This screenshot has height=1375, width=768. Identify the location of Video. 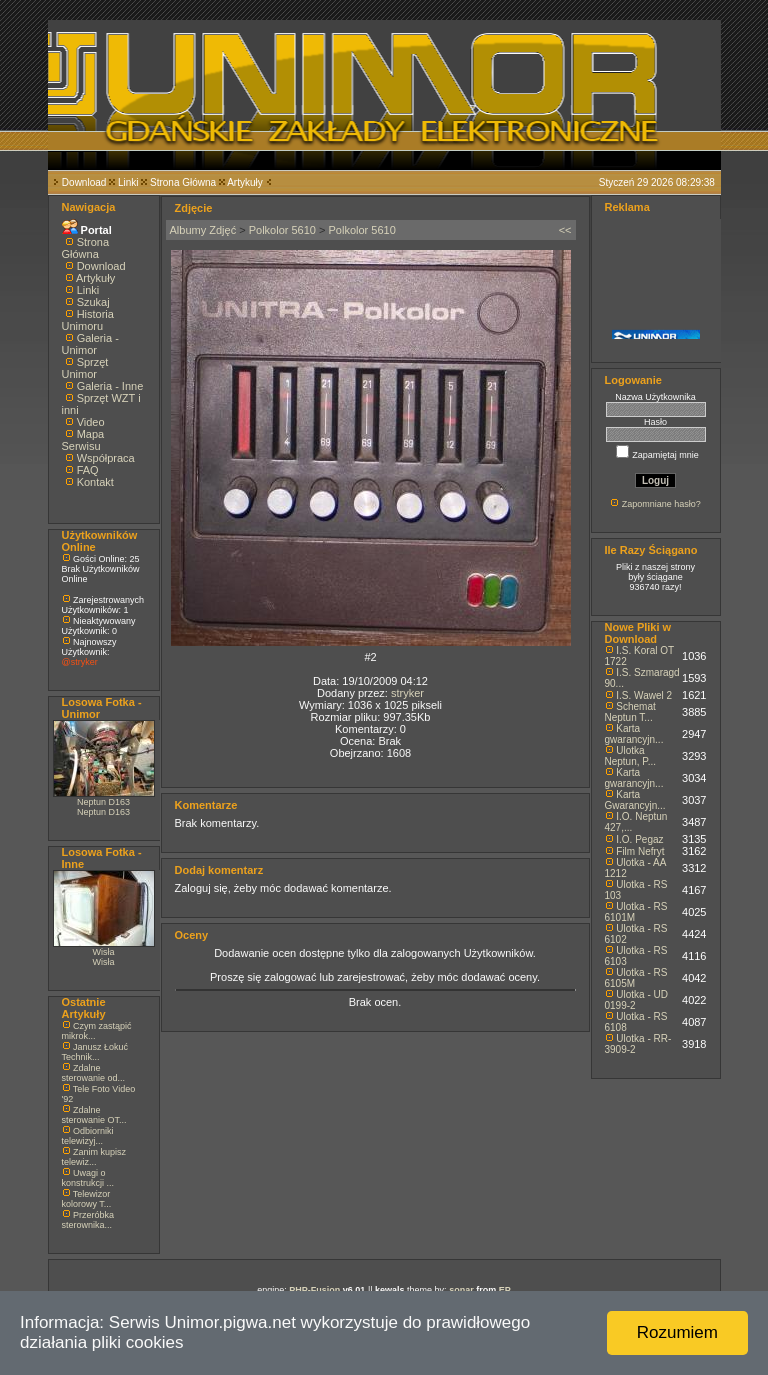
(91, 422).